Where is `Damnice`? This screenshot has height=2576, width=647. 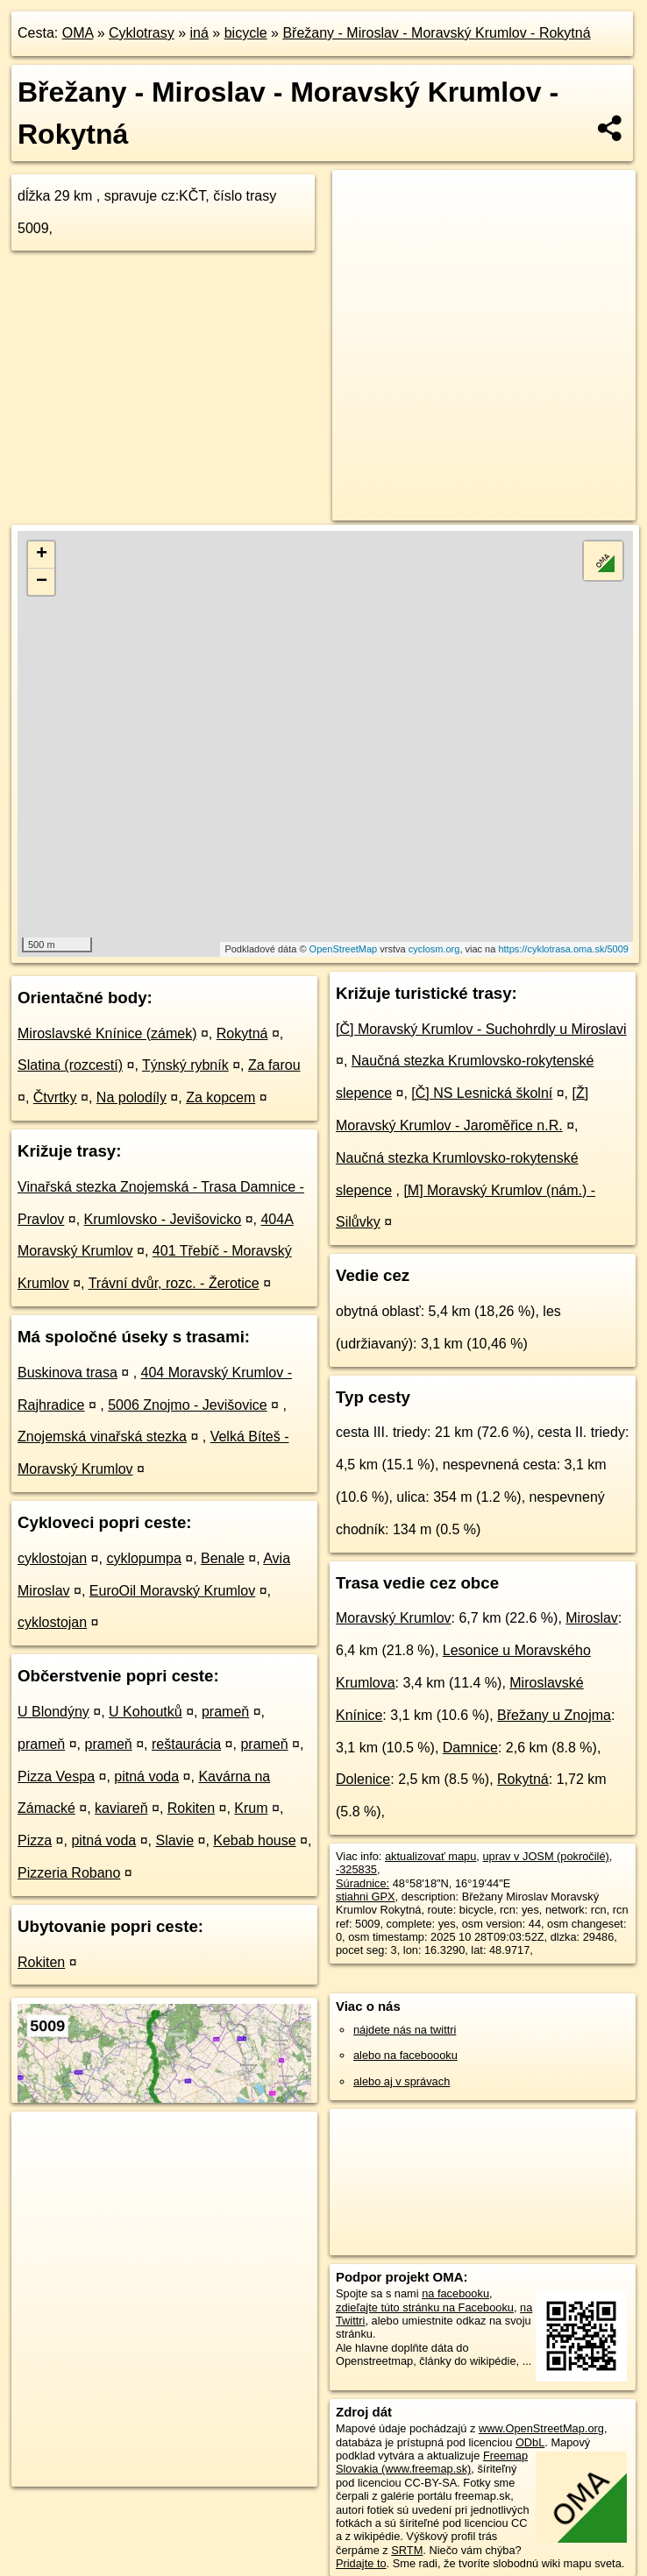
Damnice is located at coordinates (470, 1747).